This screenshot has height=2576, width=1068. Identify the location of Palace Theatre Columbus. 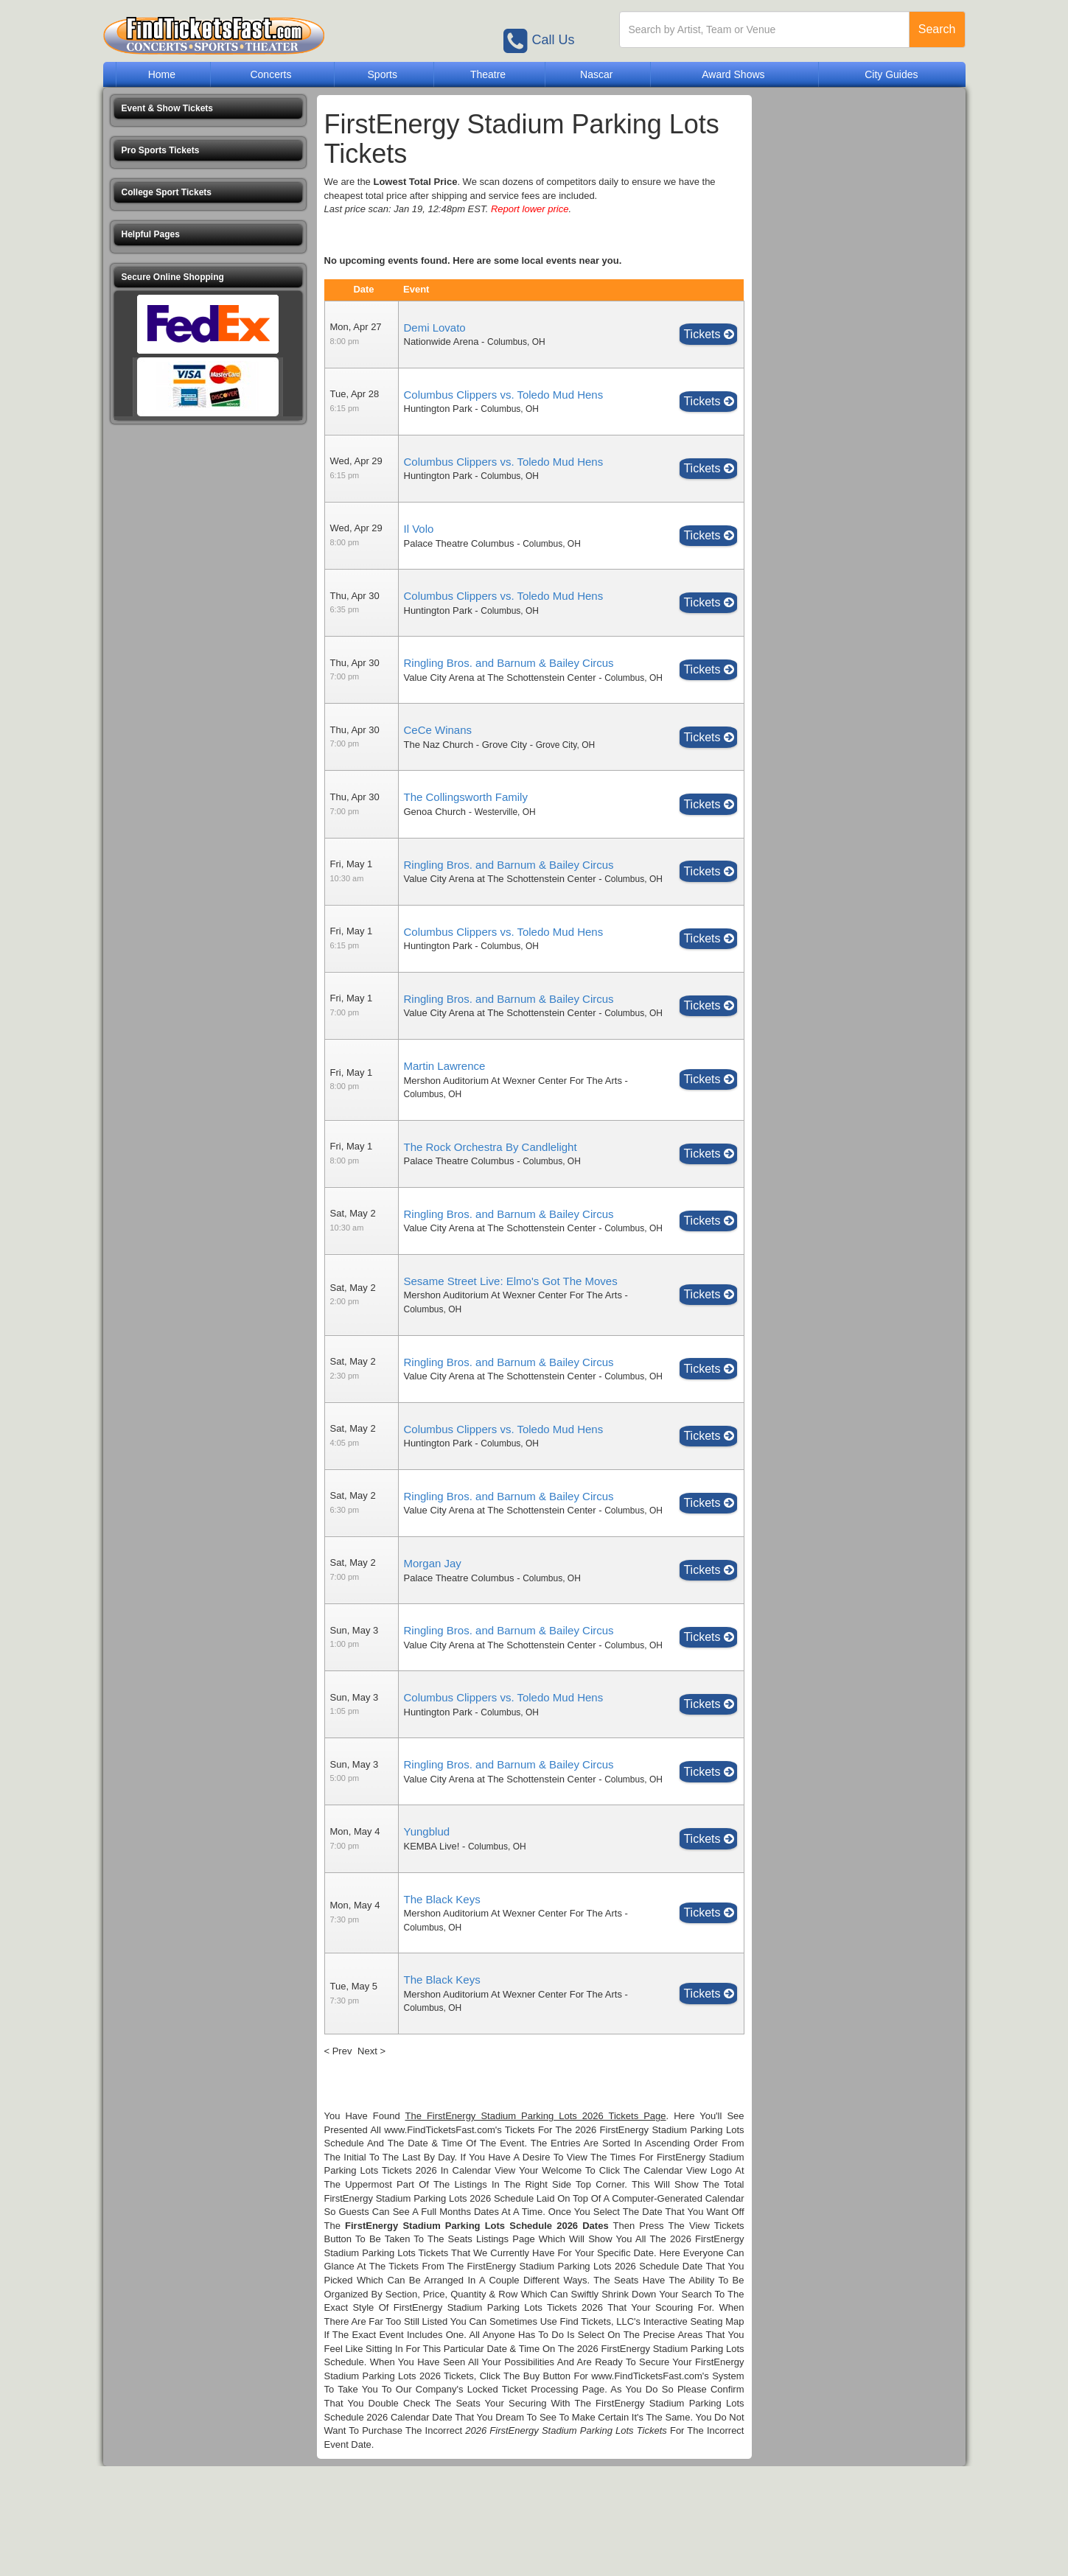
(459, 543).